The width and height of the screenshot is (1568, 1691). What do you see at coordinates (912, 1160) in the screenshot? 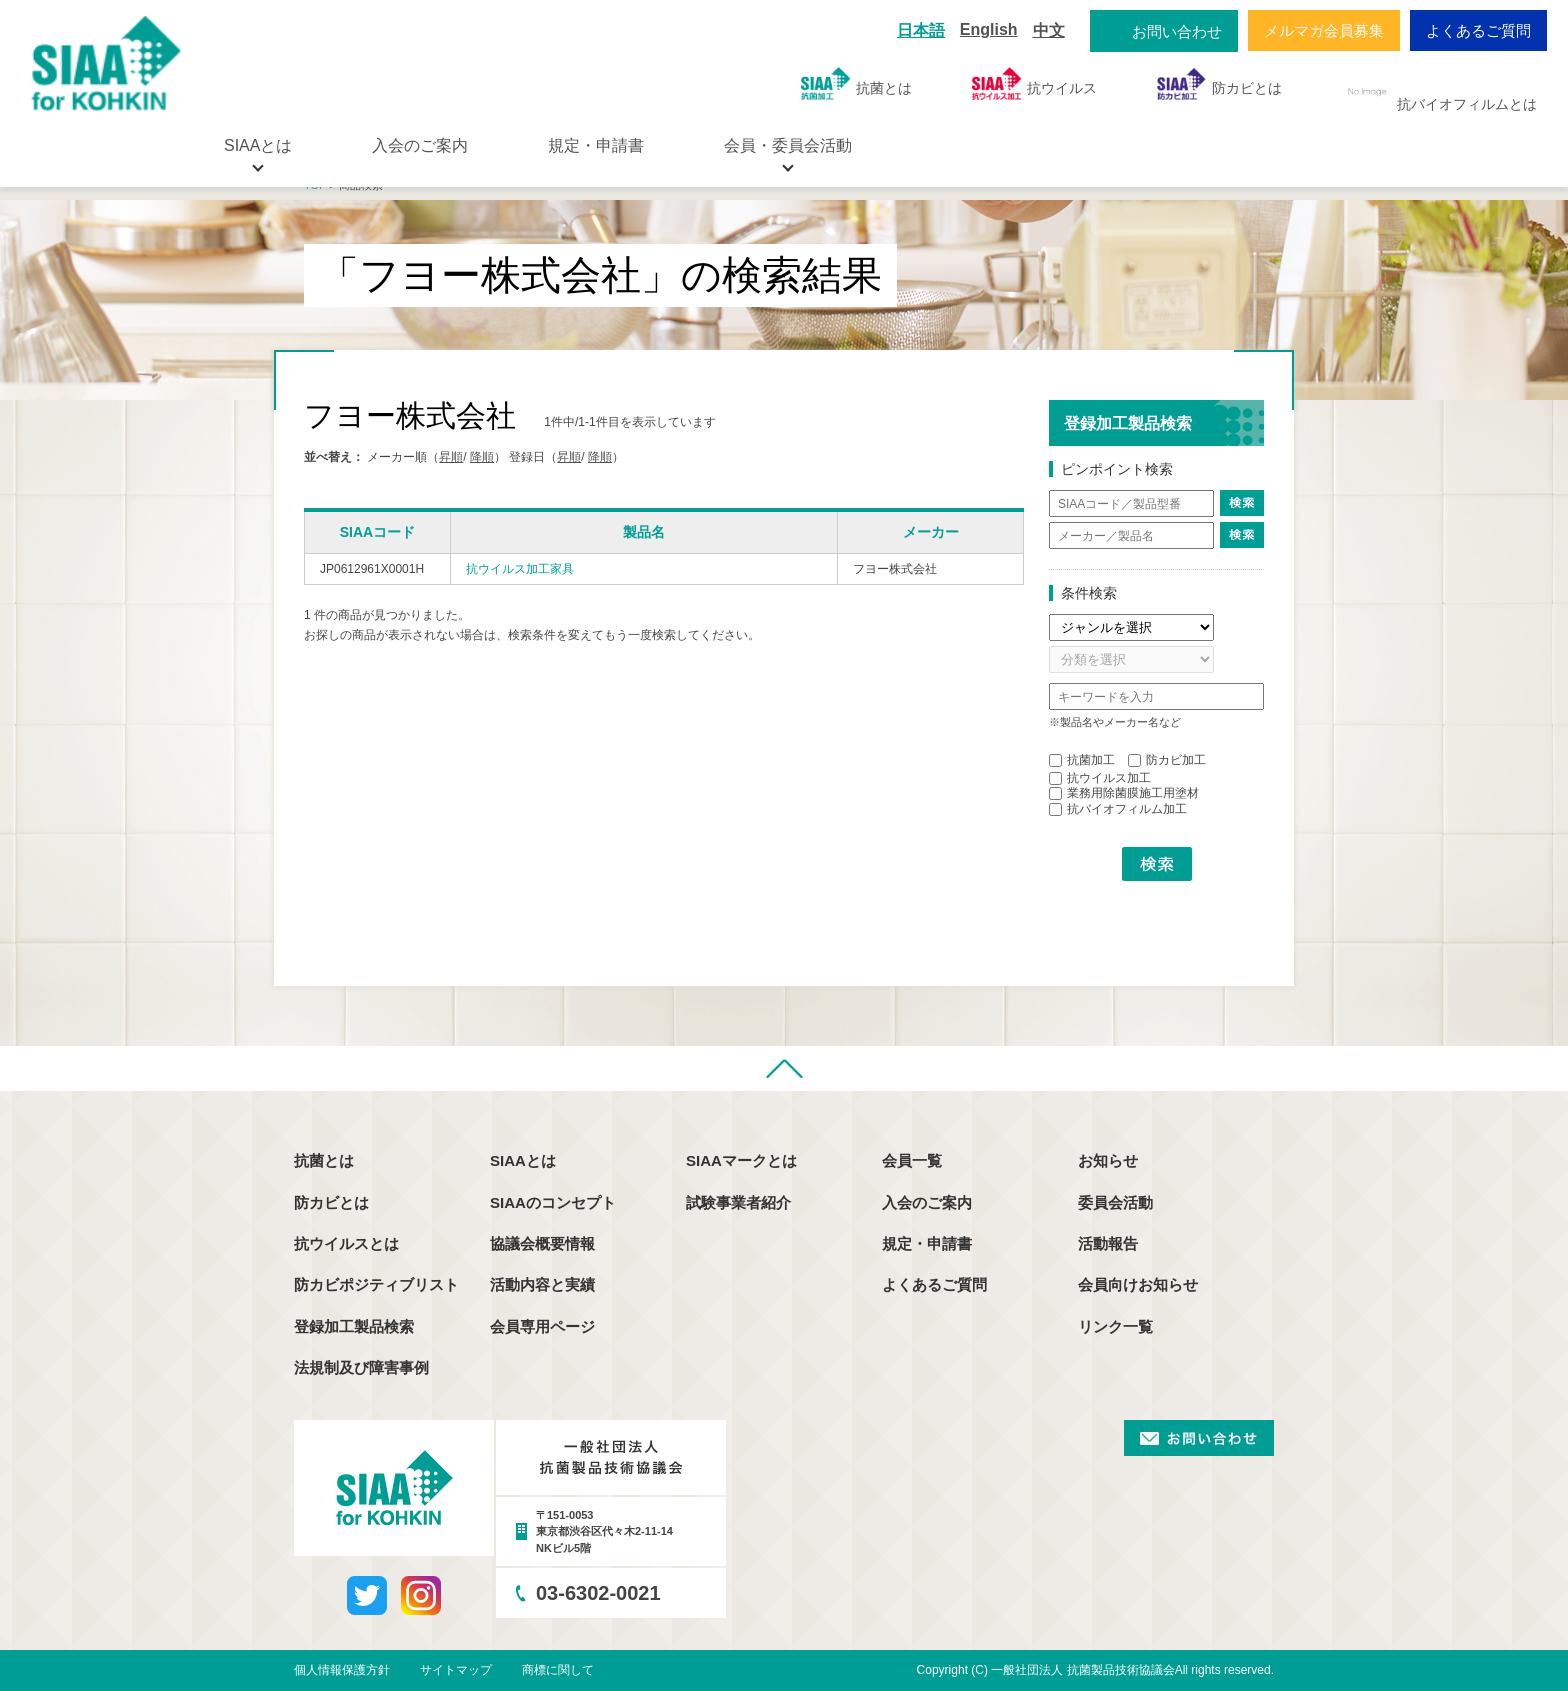
I see `会員一覧` at bounding box center [912, 1160].